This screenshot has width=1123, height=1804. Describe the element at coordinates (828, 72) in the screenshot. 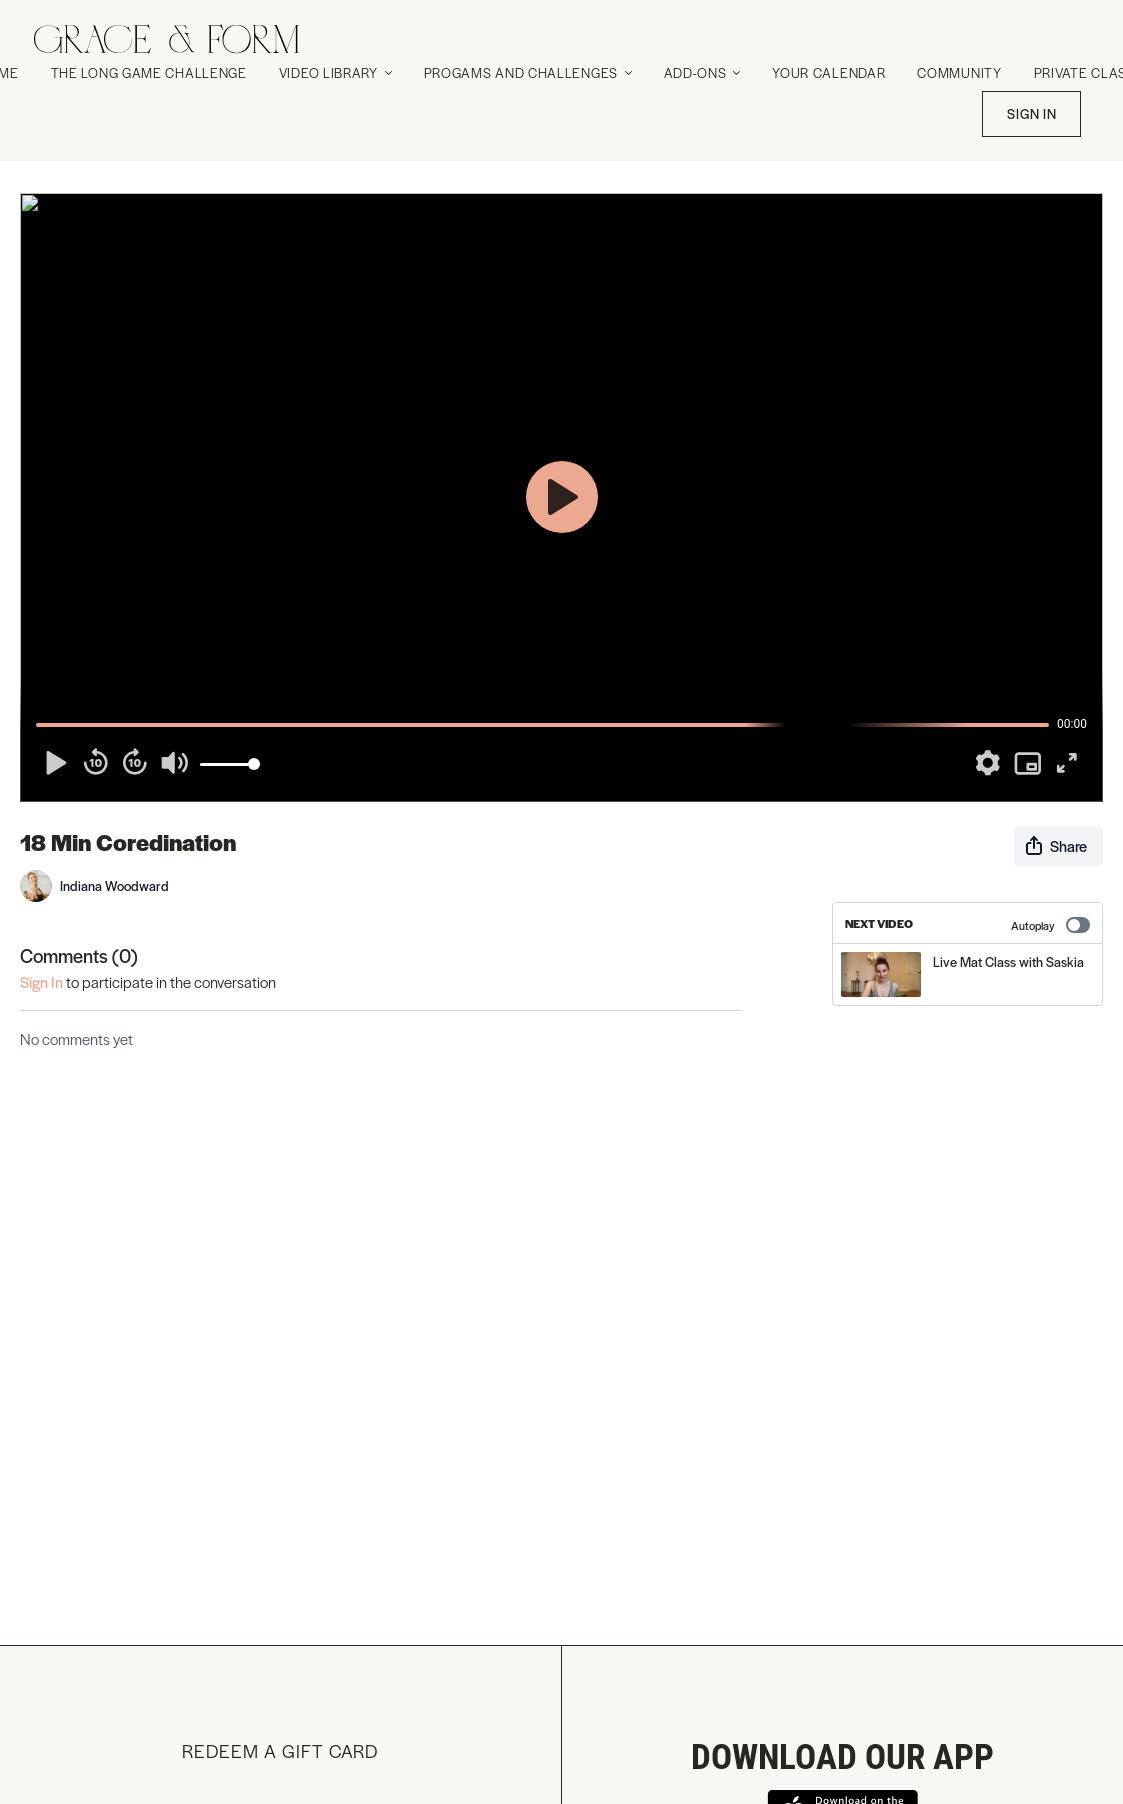

I see `Your Calendar` at that location.